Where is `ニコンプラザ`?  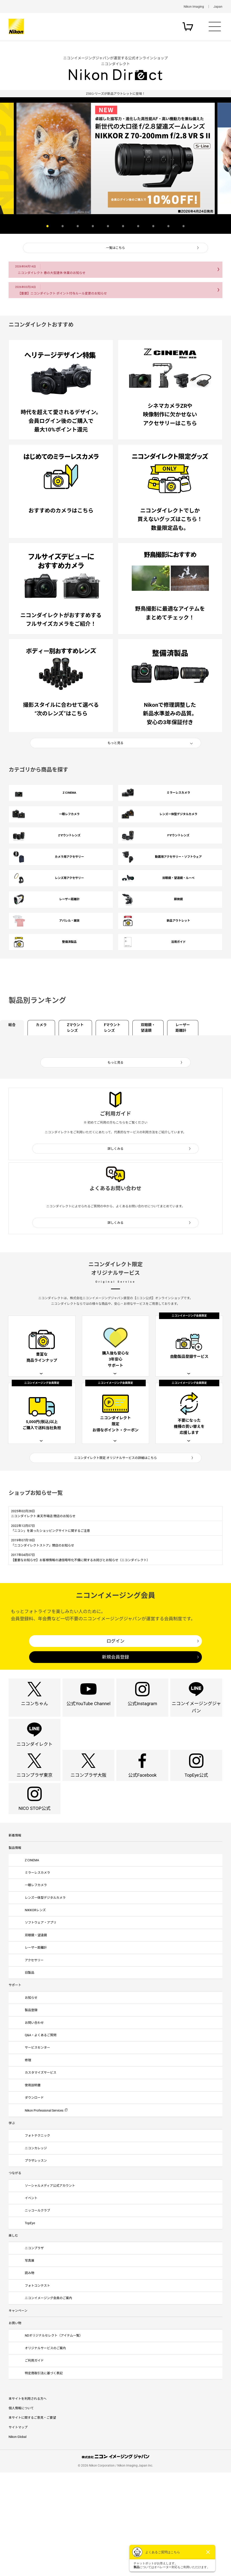
ニコンプラザ is located at coordinates (34, 2379).